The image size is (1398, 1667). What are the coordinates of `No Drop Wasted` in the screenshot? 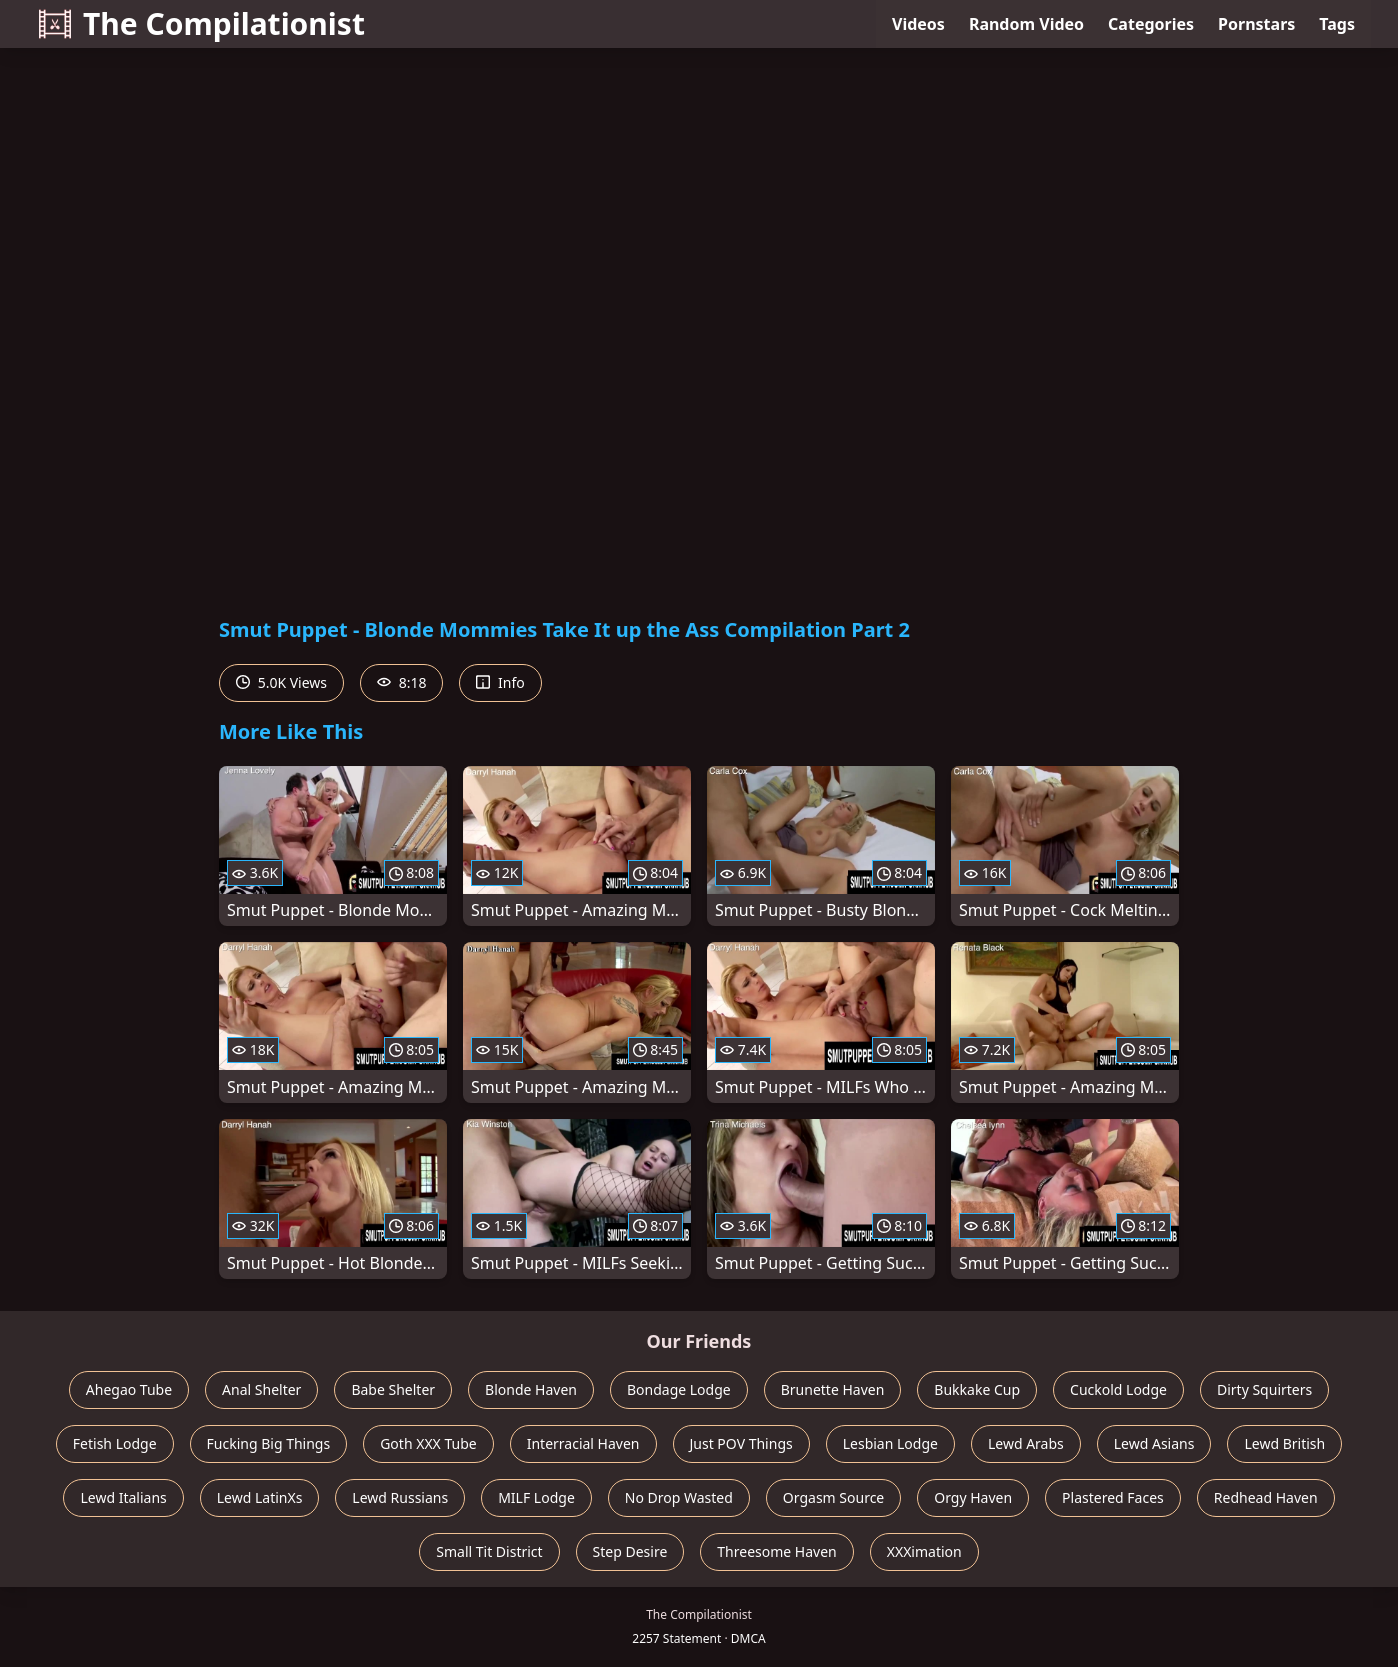 It's located at (679, 1497).